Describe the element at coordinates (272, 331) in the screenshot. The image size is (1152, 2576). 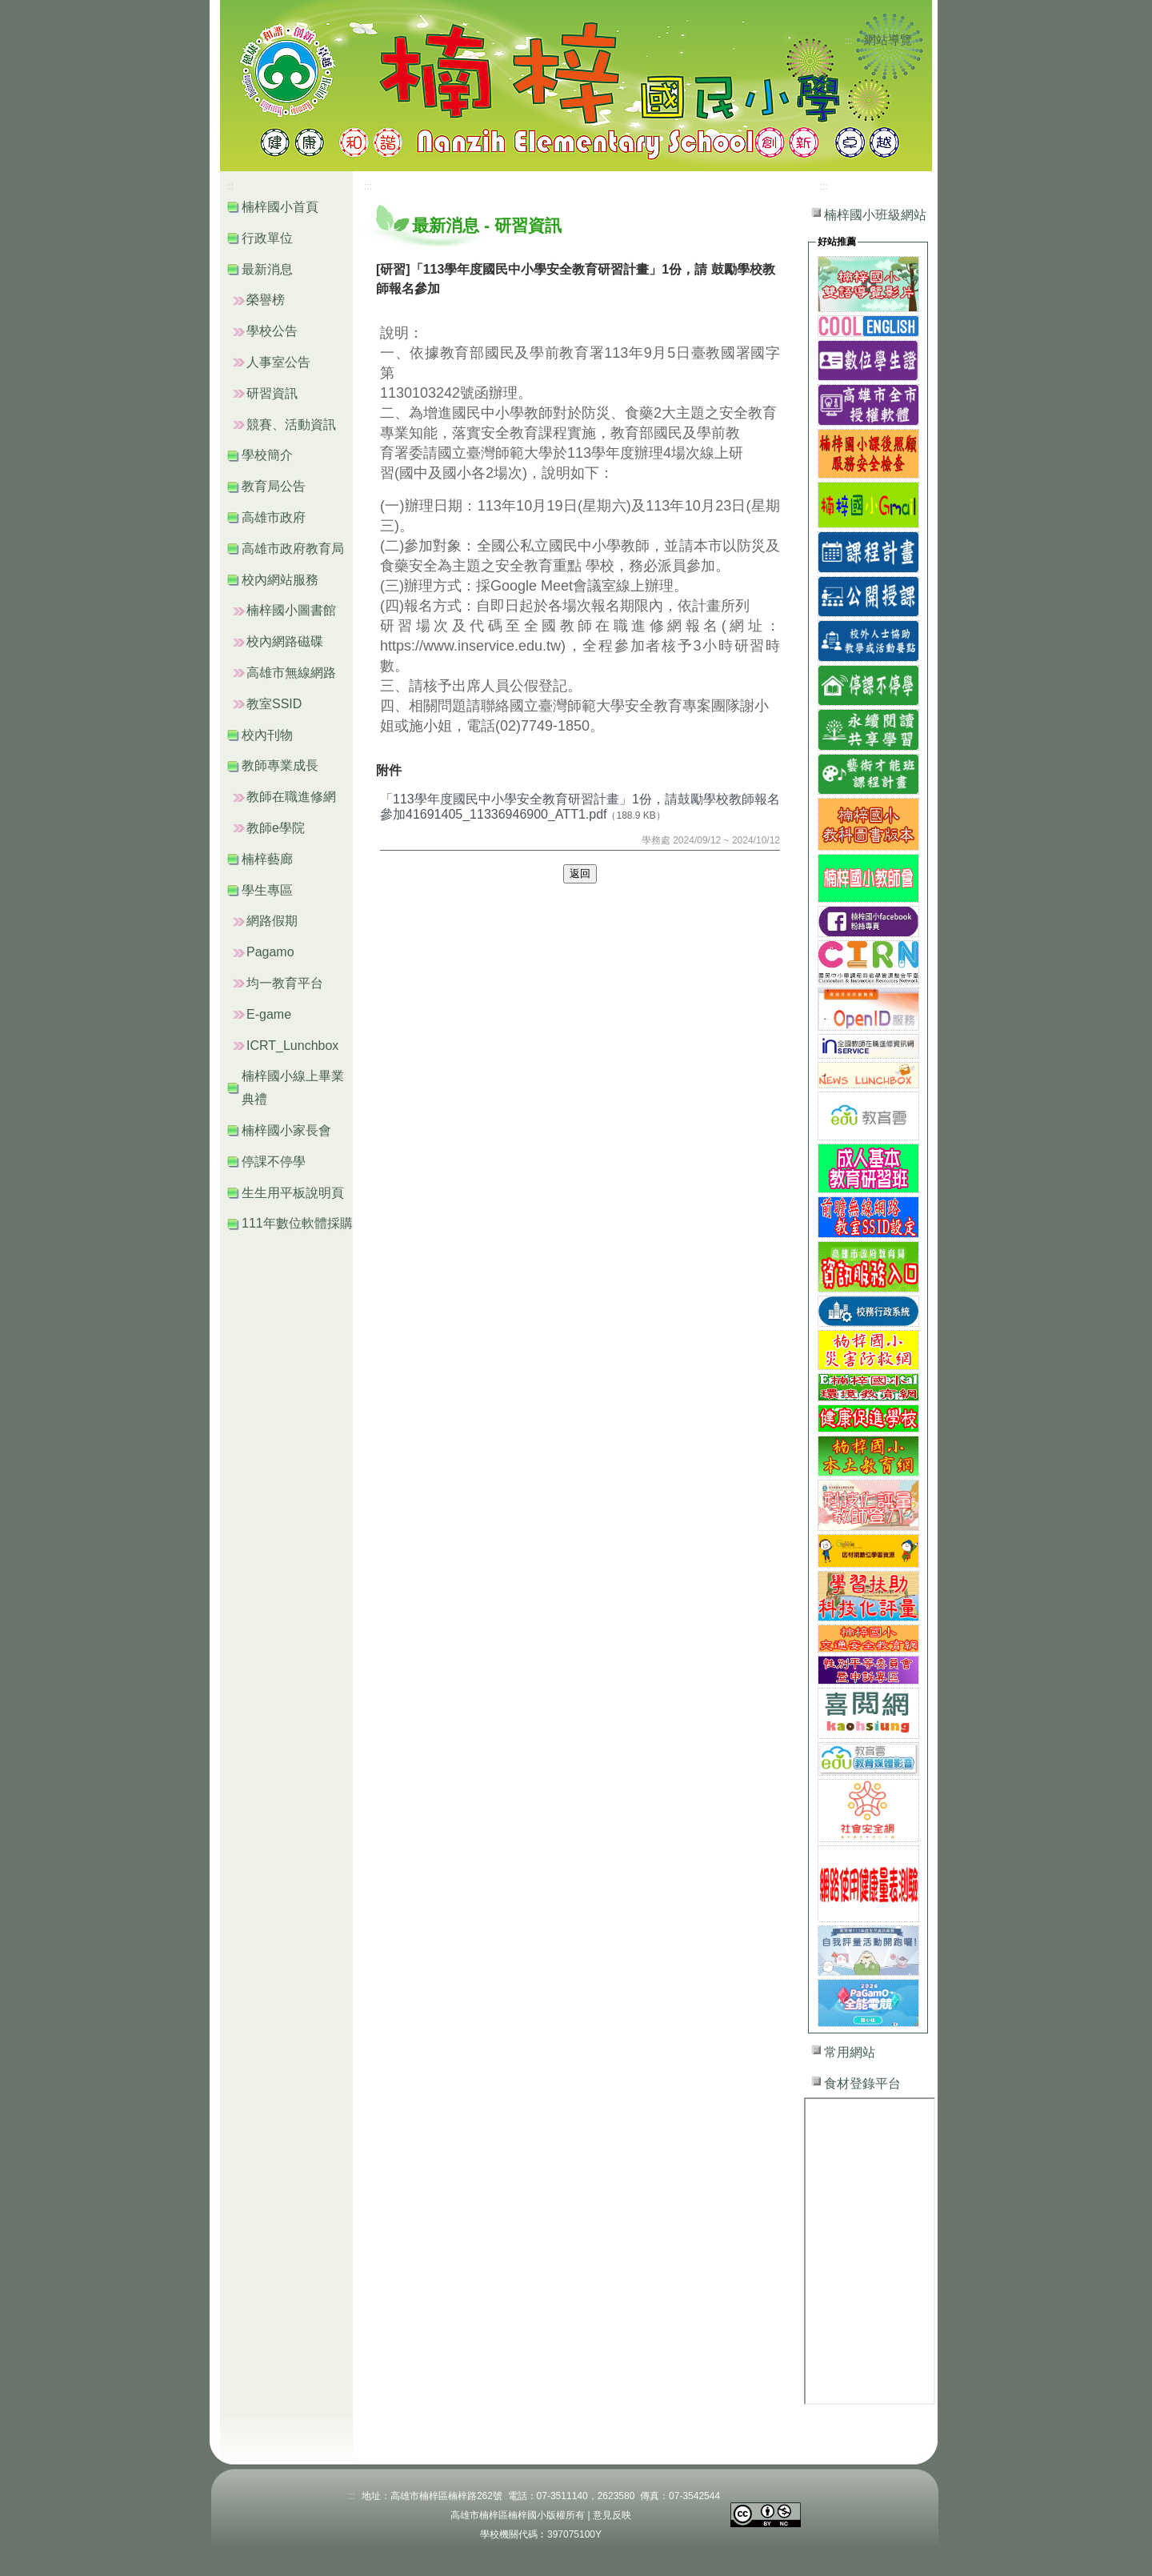
I see `學校公告` at that location.